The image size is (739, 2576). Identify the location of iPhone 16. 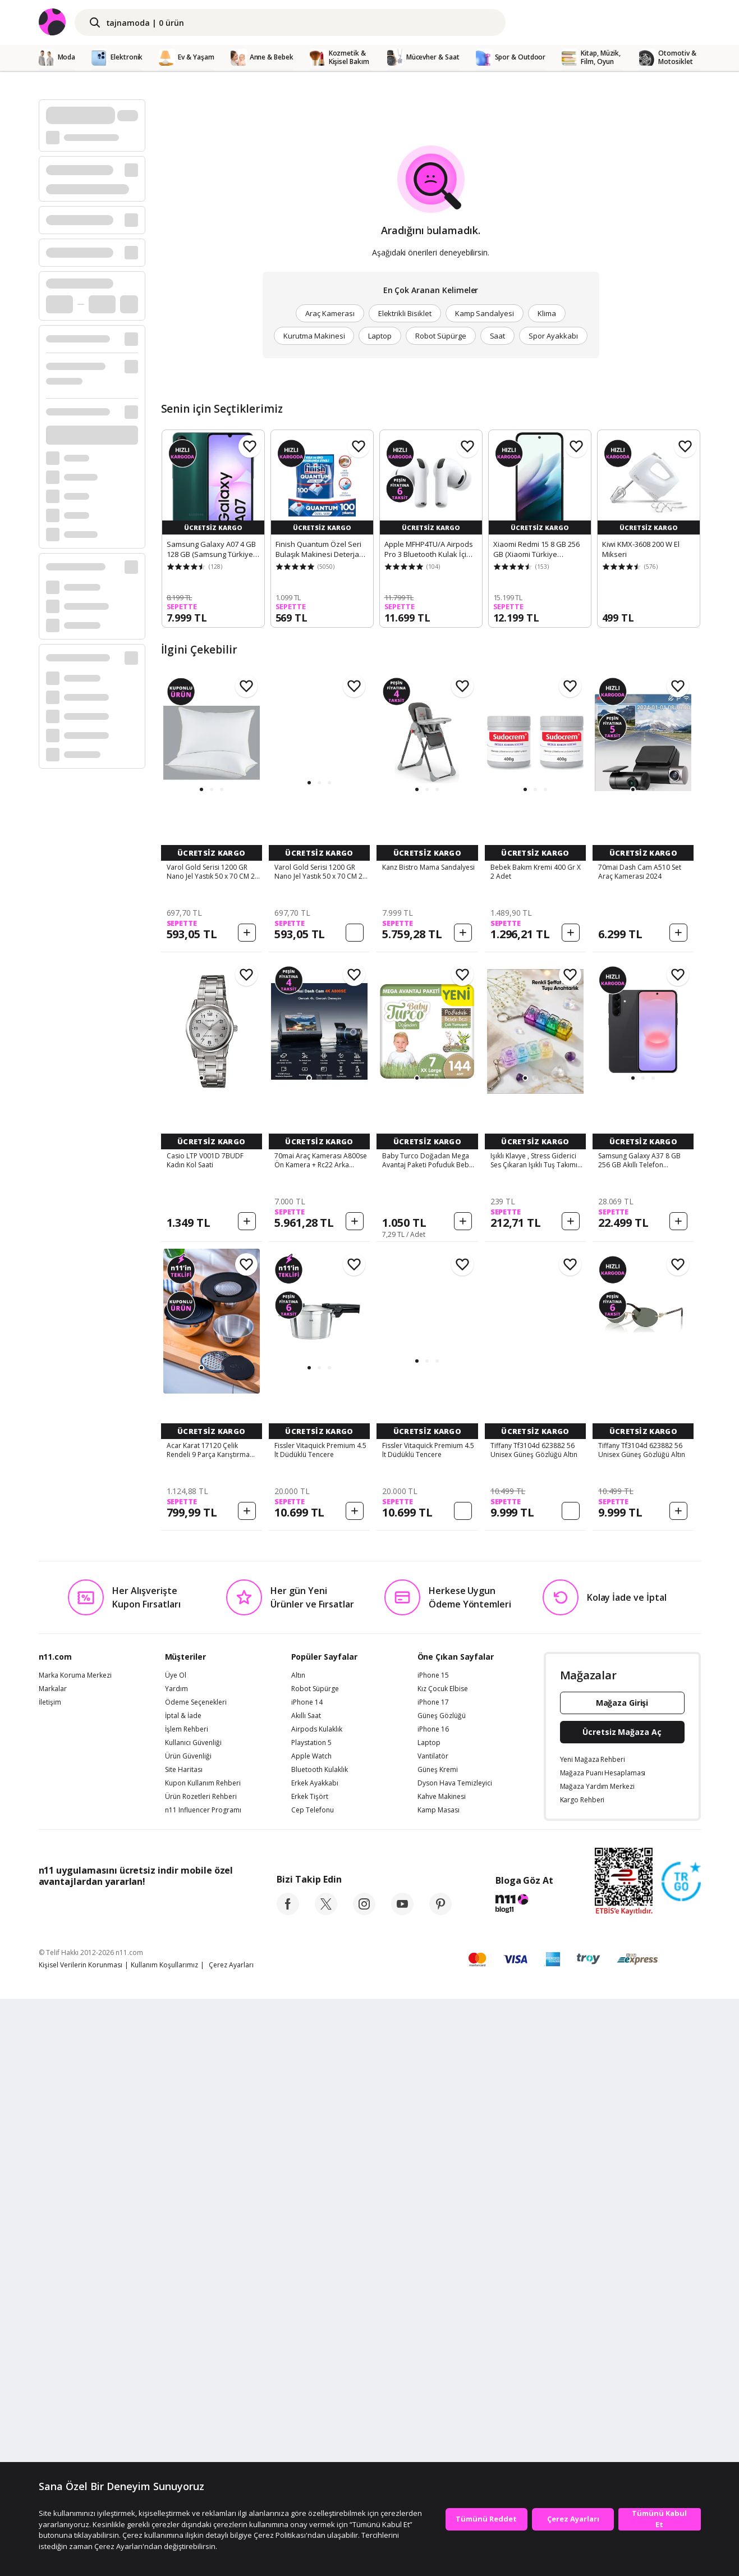
(433, 2306).